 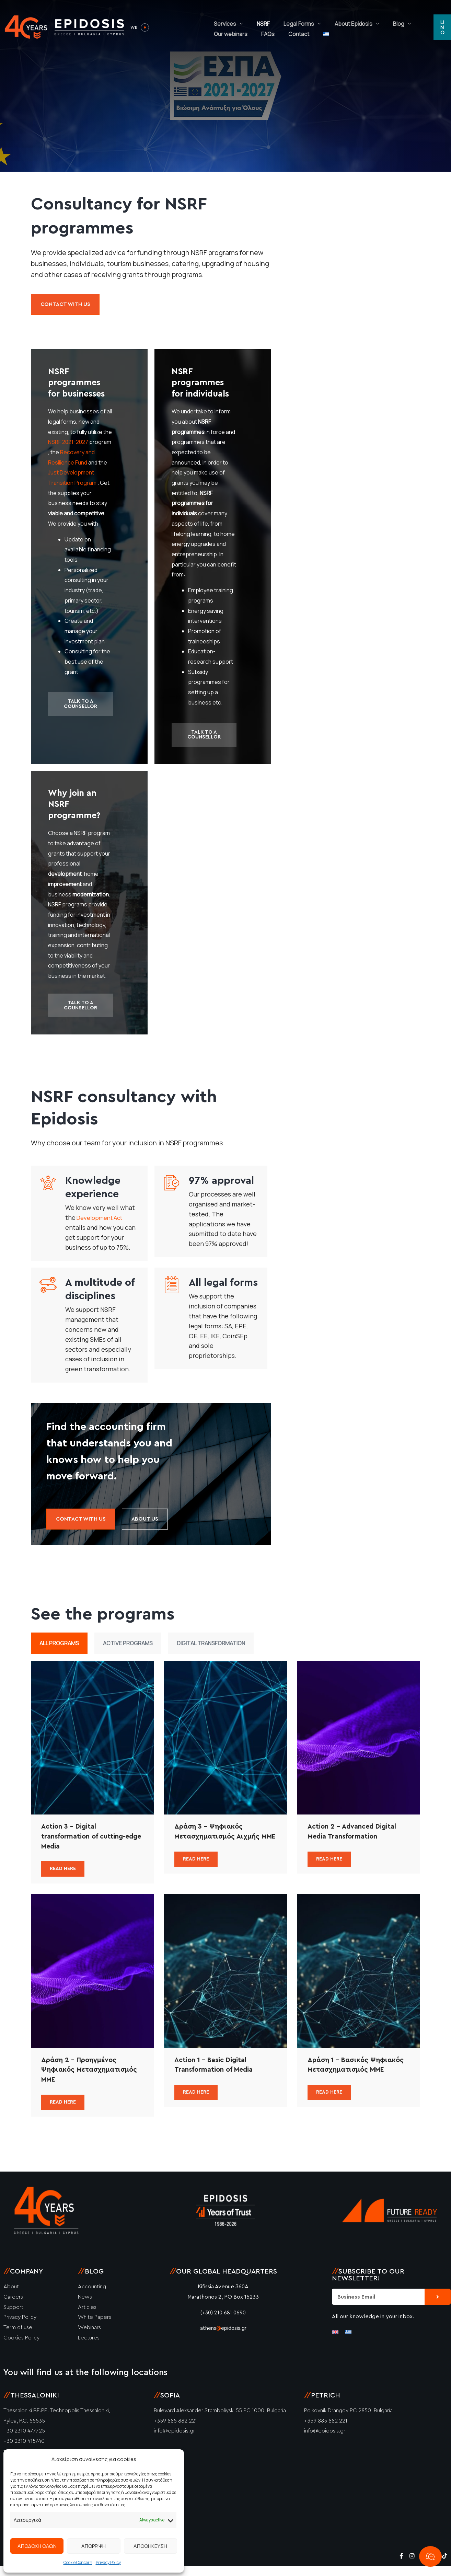 What do you see at coordinates (108, 2562) in the screenshot?
I see `Privacy Policy` at bounding box center [108, 2562].